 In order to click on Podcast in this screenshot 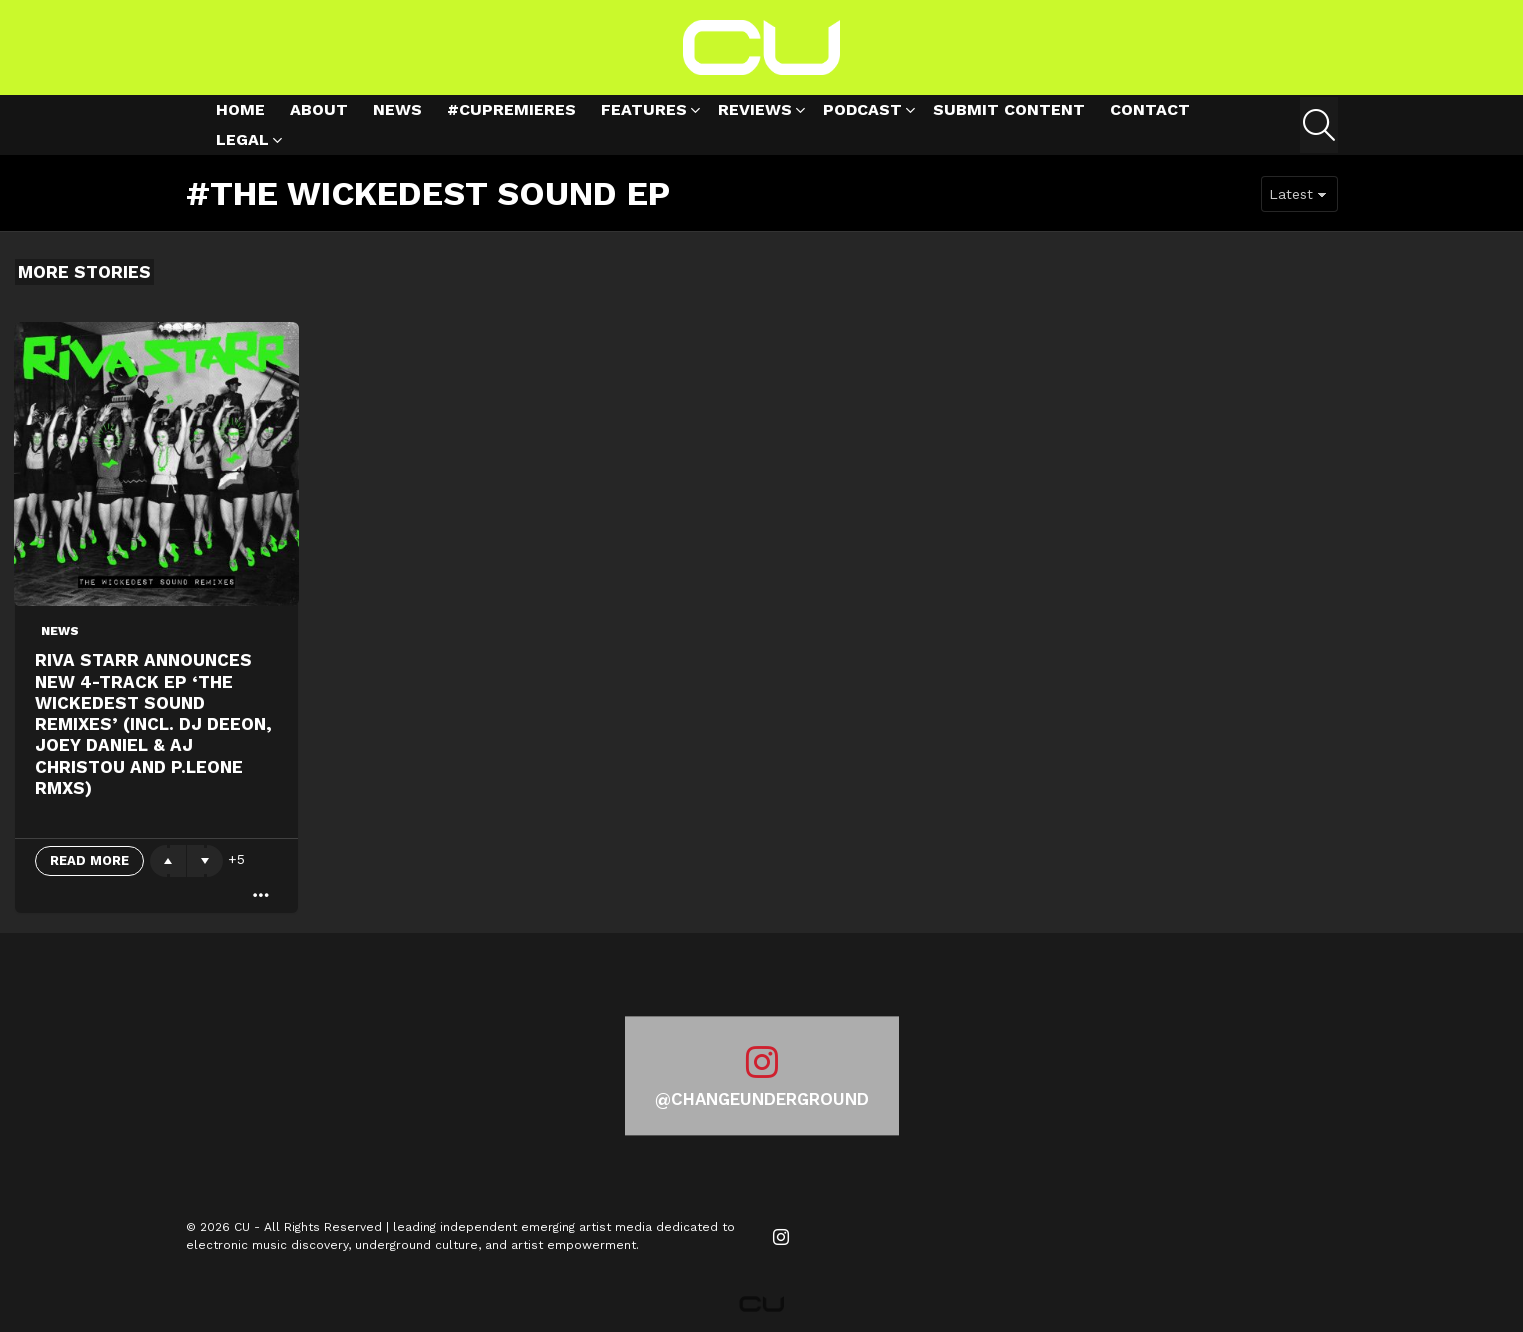, I will do `click(862, 112)`.